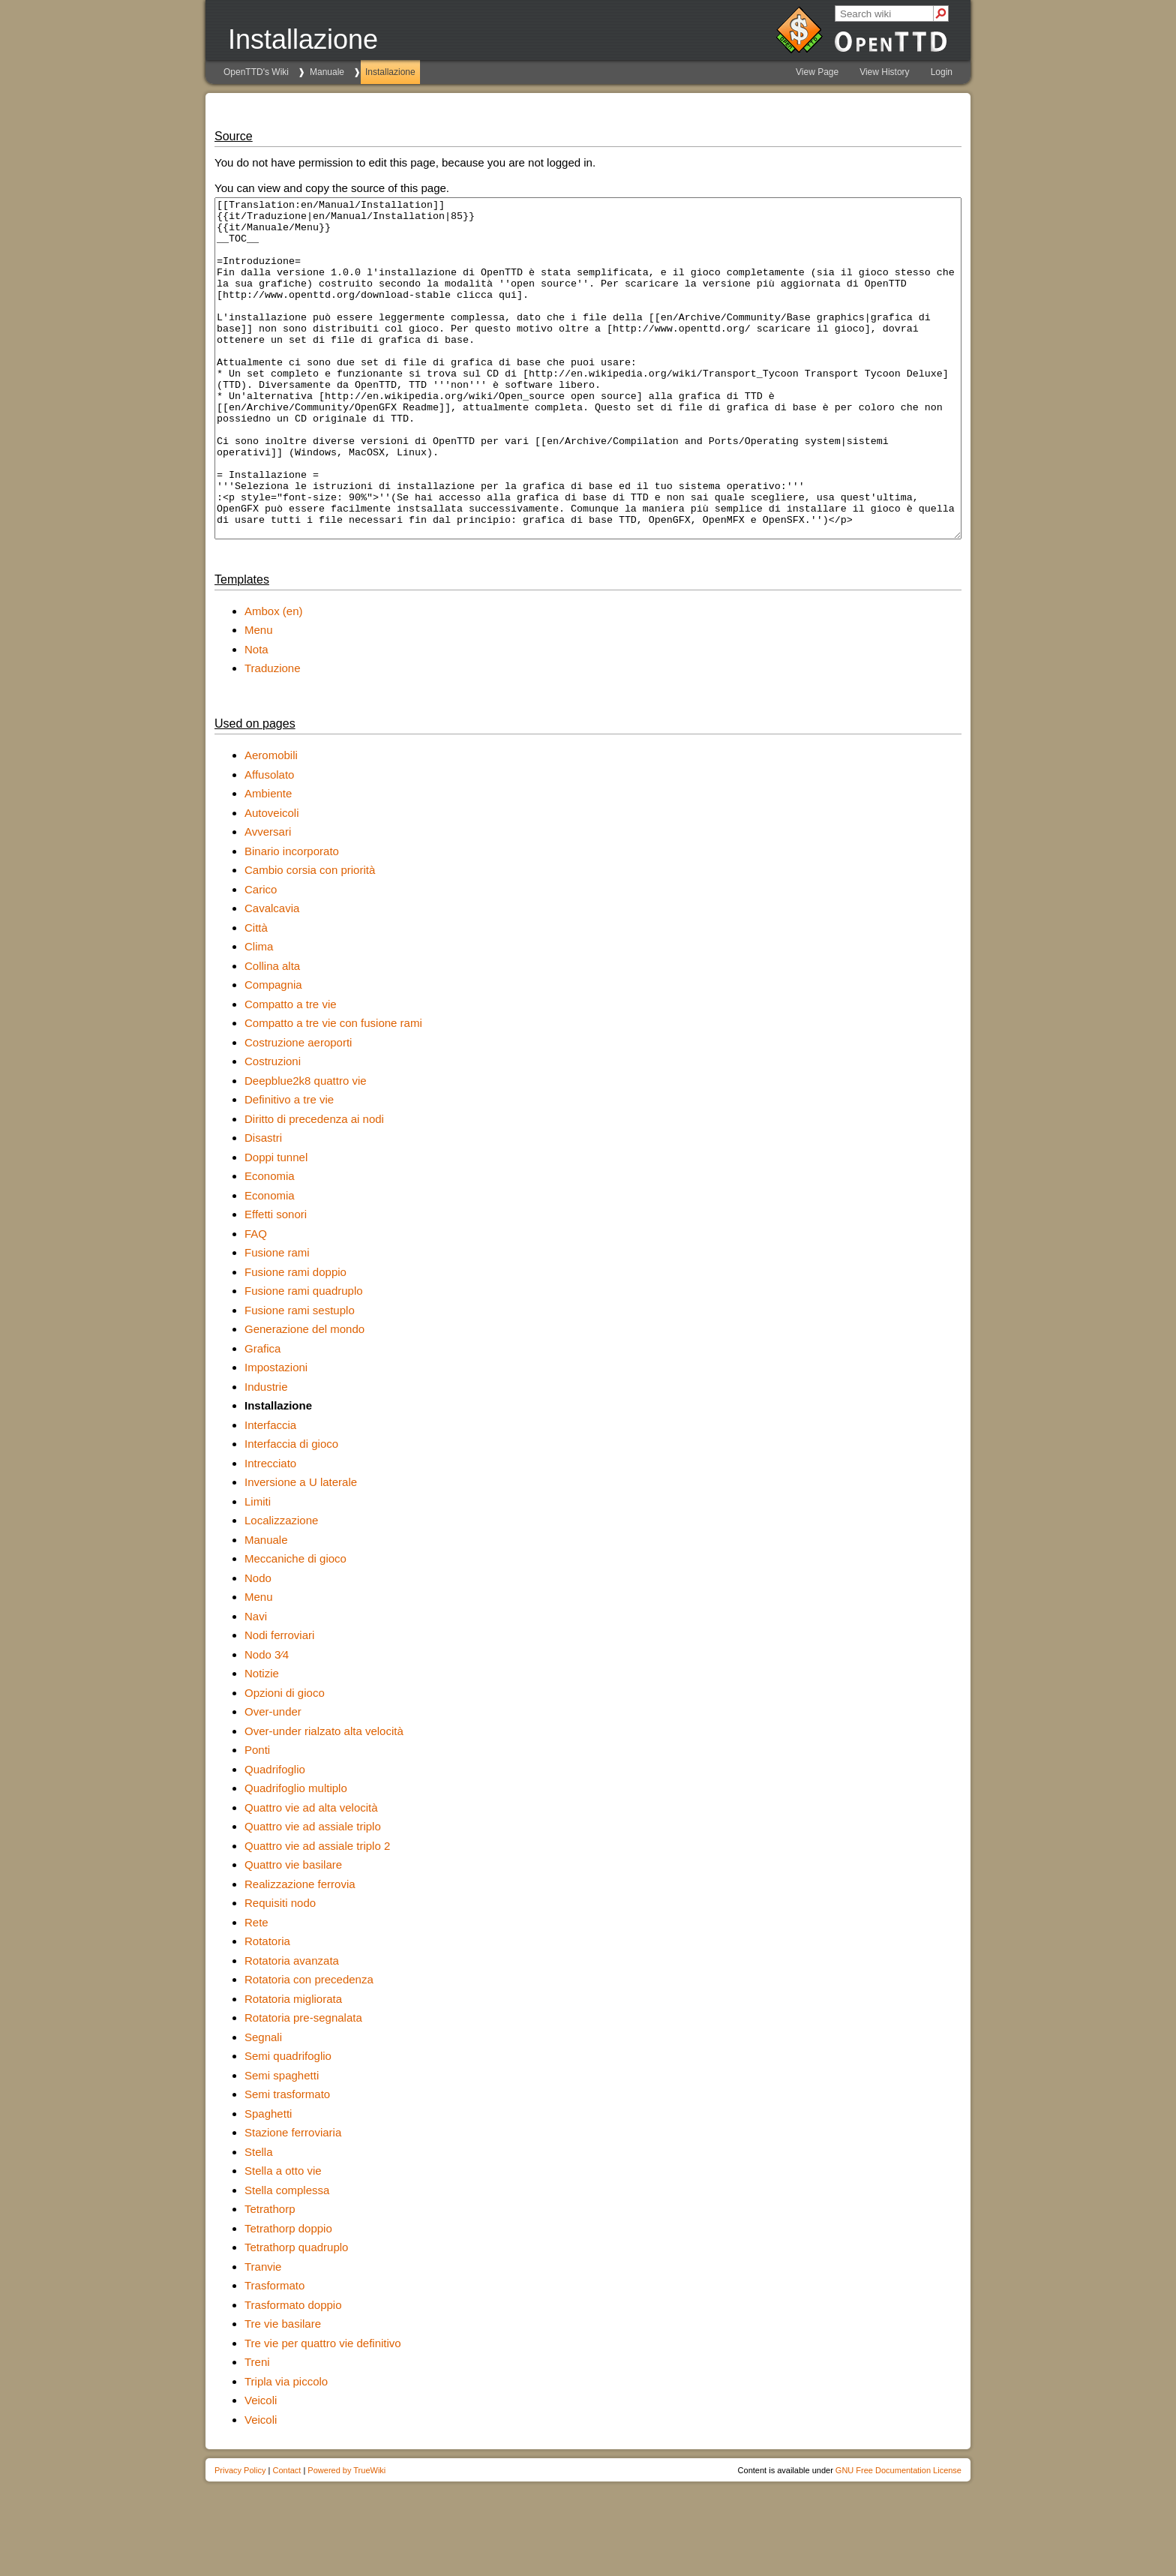 The width and height of the screenshot is (1176, 2576). What do you see at coordinates (317, 1913) in the screenshot?
I see `Quattro vie ad assiale triplo 2` at bounding box center [317, 1913].